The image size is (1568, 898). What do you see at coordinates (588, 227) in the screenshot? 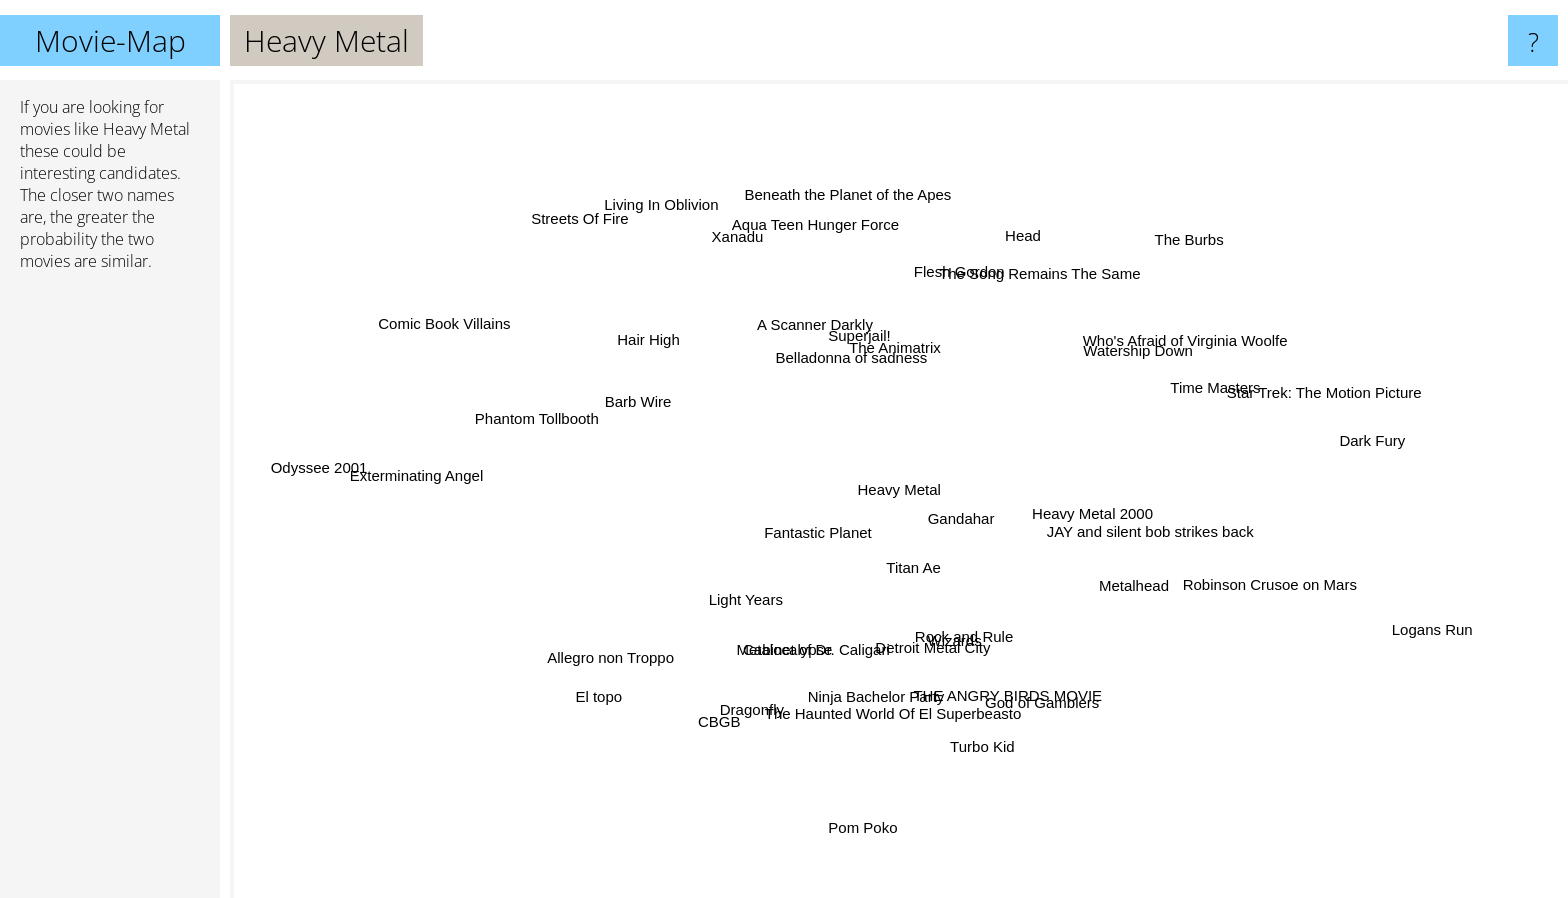
I see `Streets Of Fire` at bounding box center [588, 227].